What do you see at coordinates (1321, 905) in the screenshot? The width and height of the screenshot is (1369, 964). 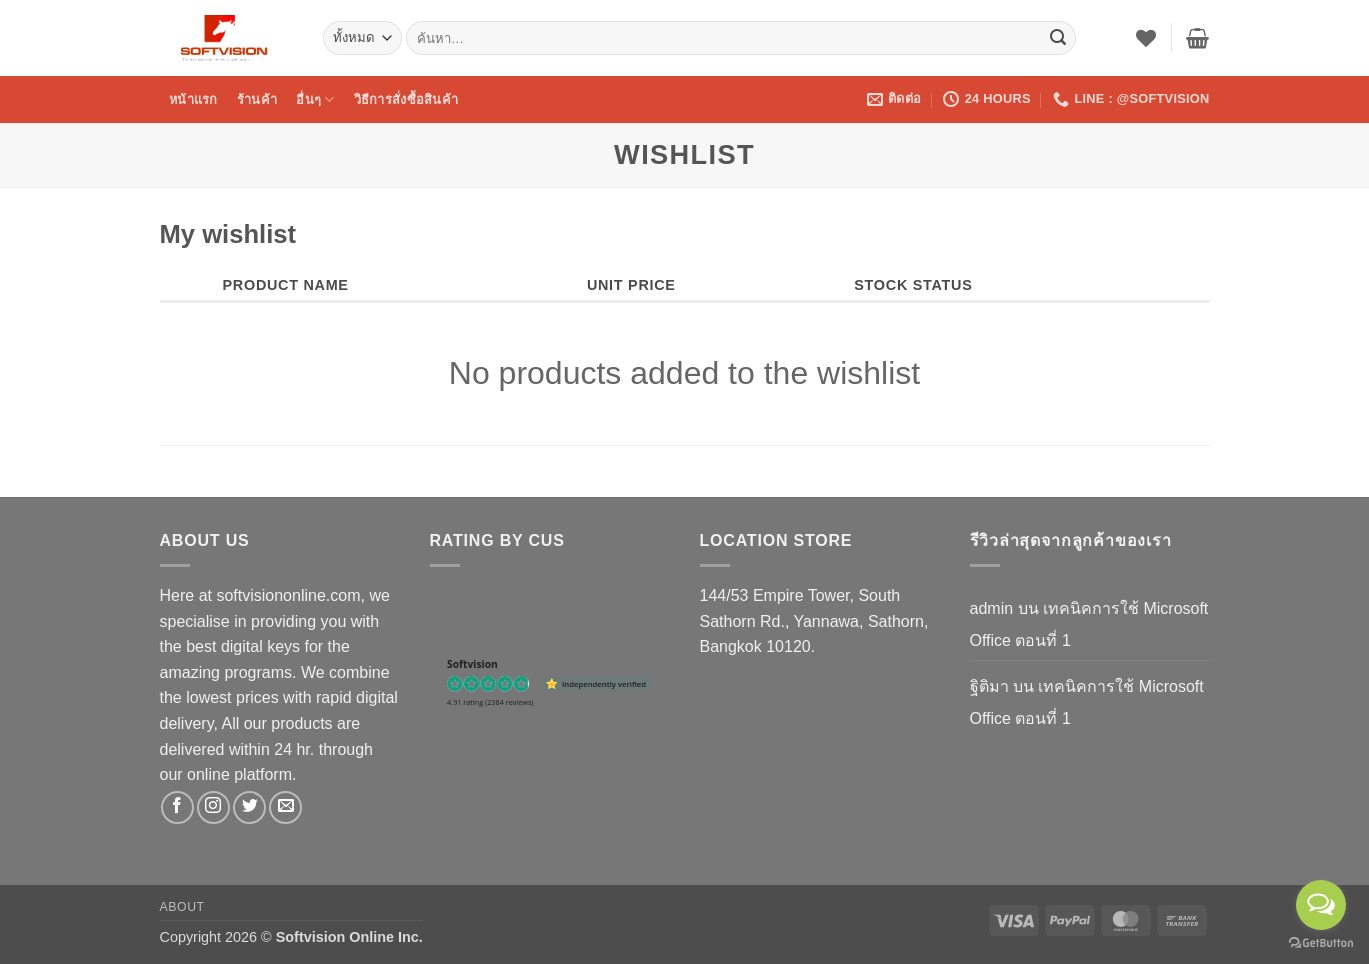 I see `[Open messengers list]` at bounding box center [1321, 905].